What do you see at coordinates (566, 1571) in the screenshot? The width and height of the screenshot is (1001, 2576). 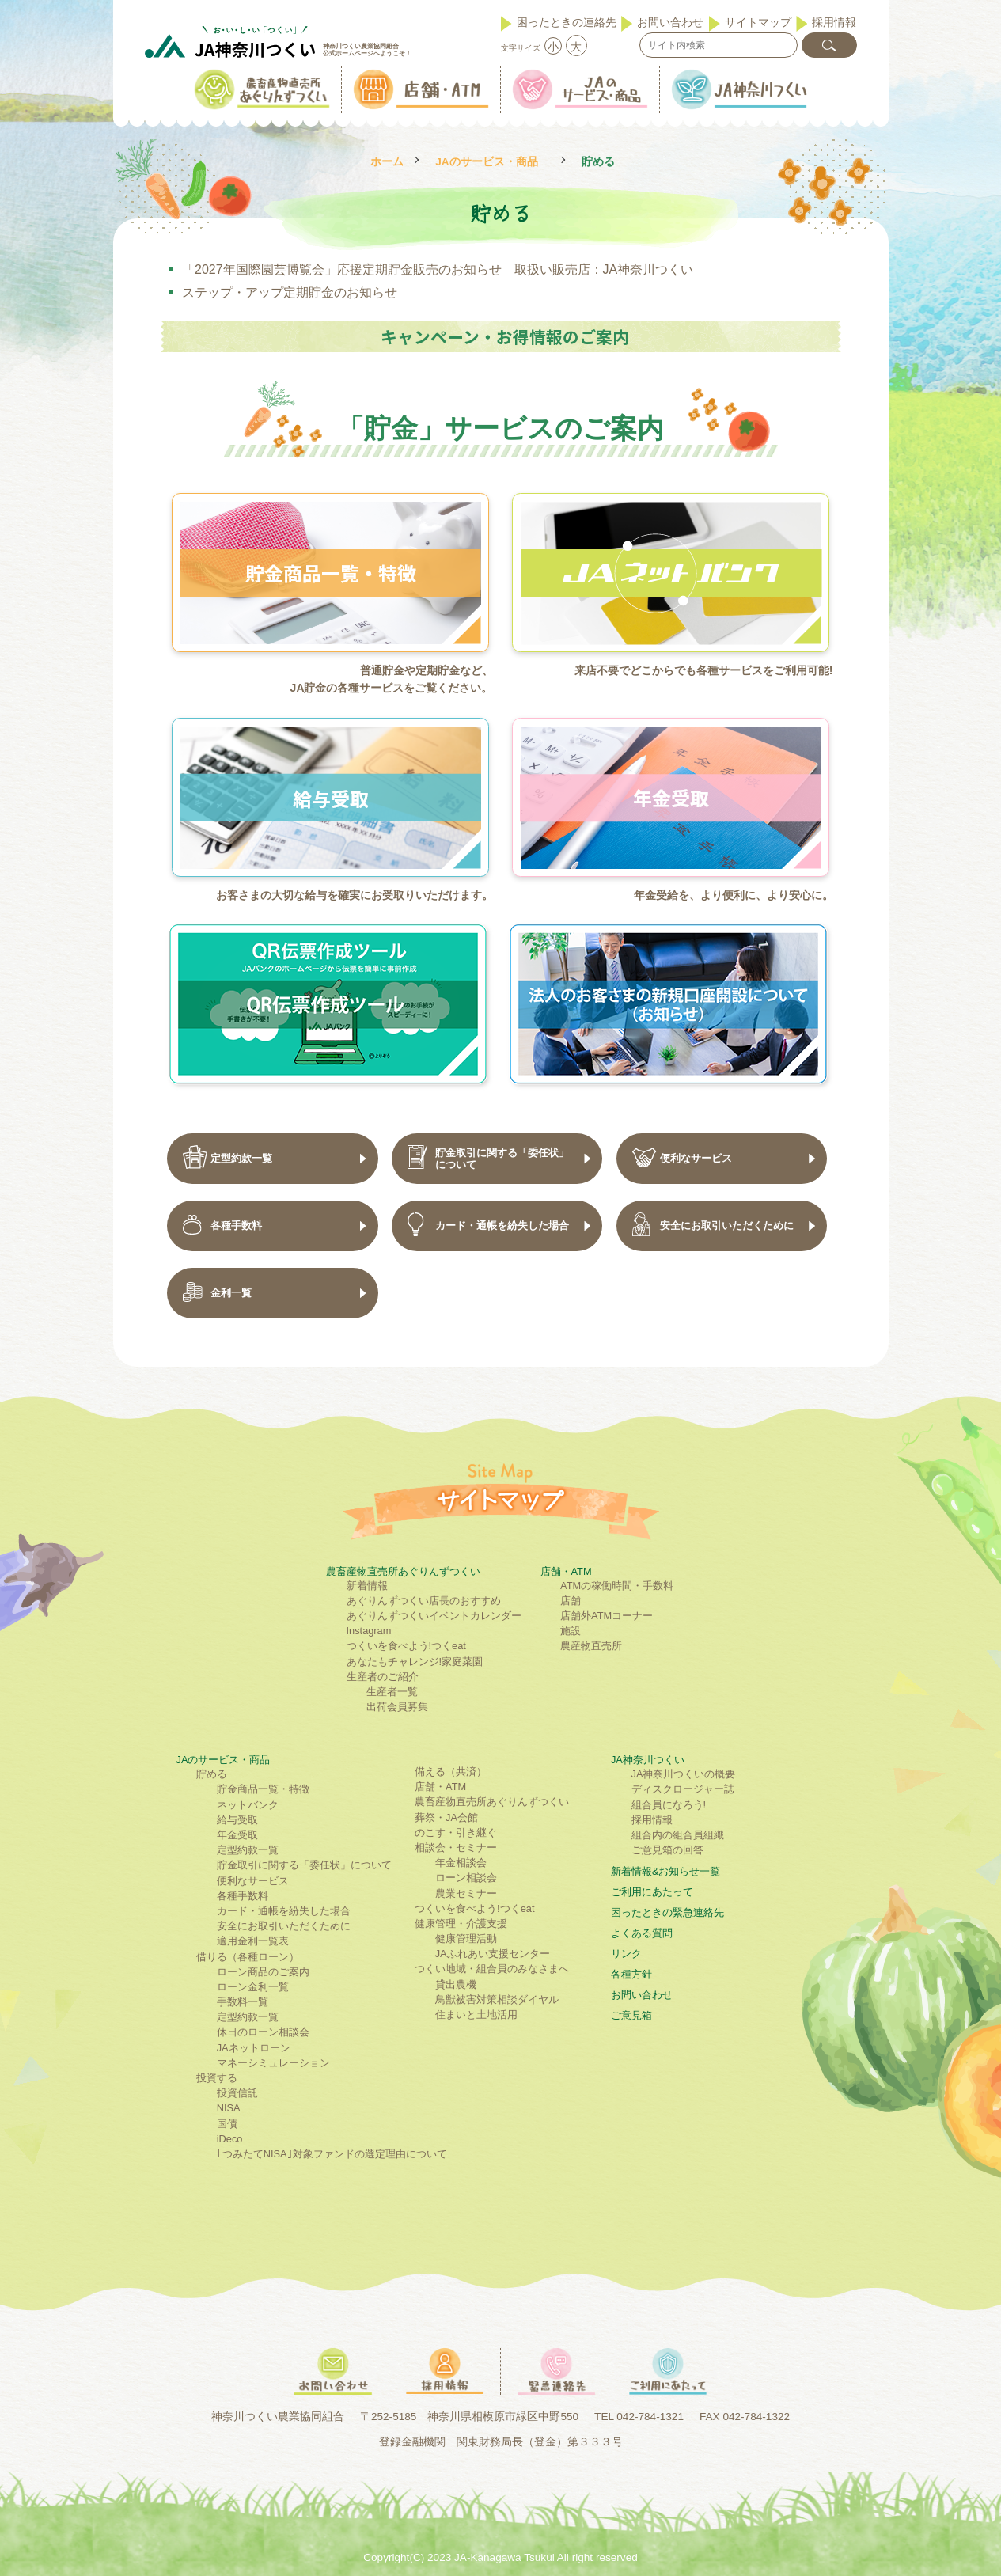 I see `店舗・ATM` at bounding box center [566, 1571].